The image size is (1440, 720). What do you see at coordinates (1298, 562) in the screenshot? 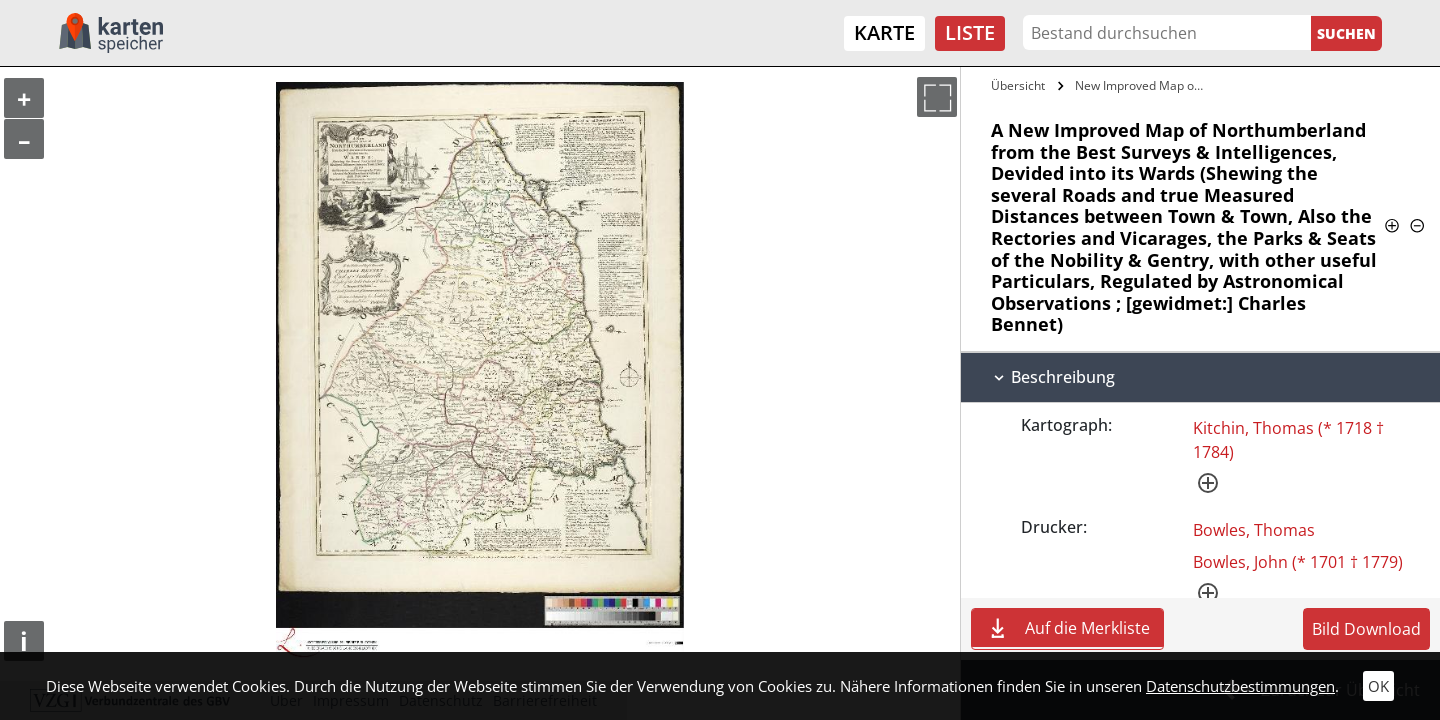
I see `Bowles, John (* 1701 † 1779)` at bounding box center [1298, 562].